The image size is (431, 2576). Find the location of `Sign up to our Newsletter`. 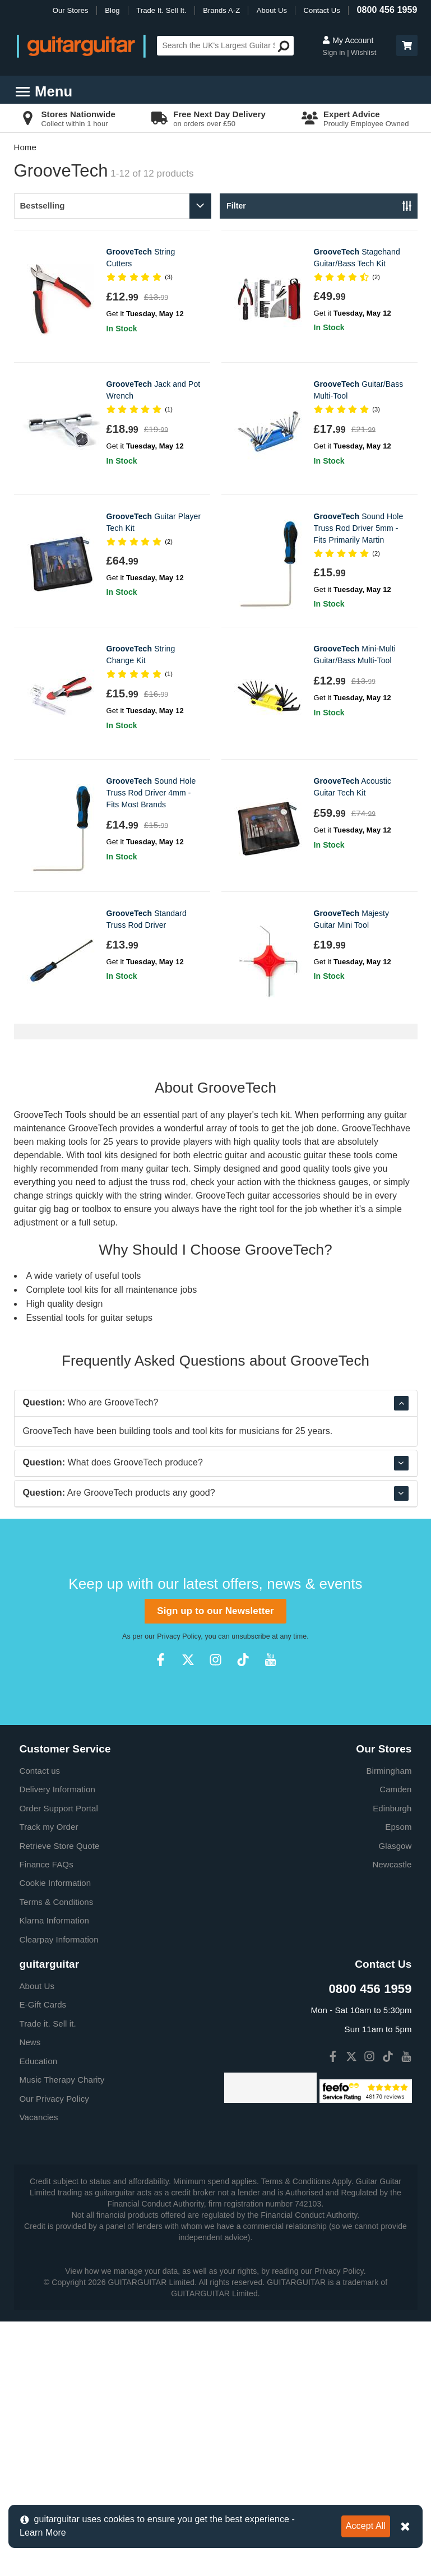

Sign up to our Newsletter is located at coordinates (215, 1865).